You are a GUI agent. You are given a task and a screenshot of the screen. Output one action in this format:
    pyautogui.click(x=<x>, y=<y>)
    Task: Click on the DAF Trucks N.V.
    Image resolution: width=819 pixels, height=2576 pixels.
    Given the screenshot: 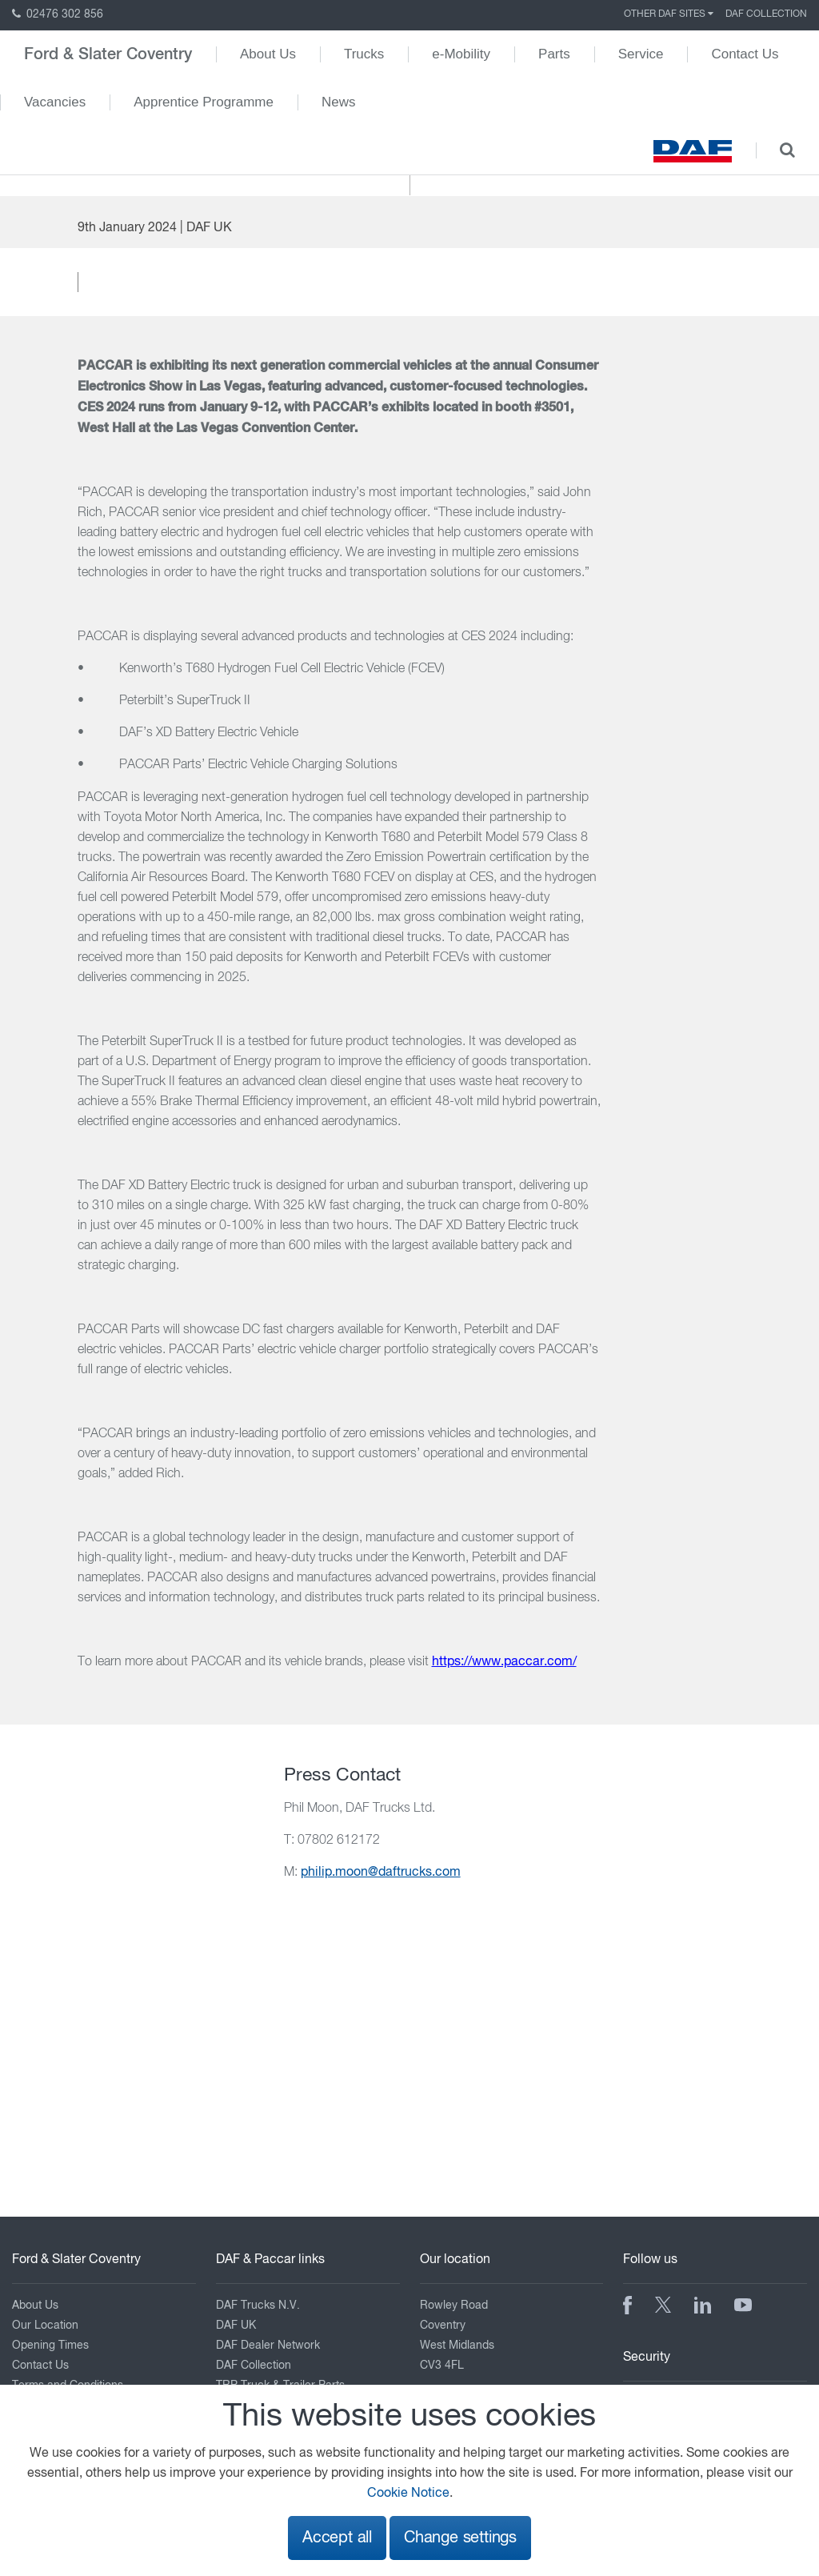 What is the action you would take?
    pyautogui.click(x=258, y=2305)
    